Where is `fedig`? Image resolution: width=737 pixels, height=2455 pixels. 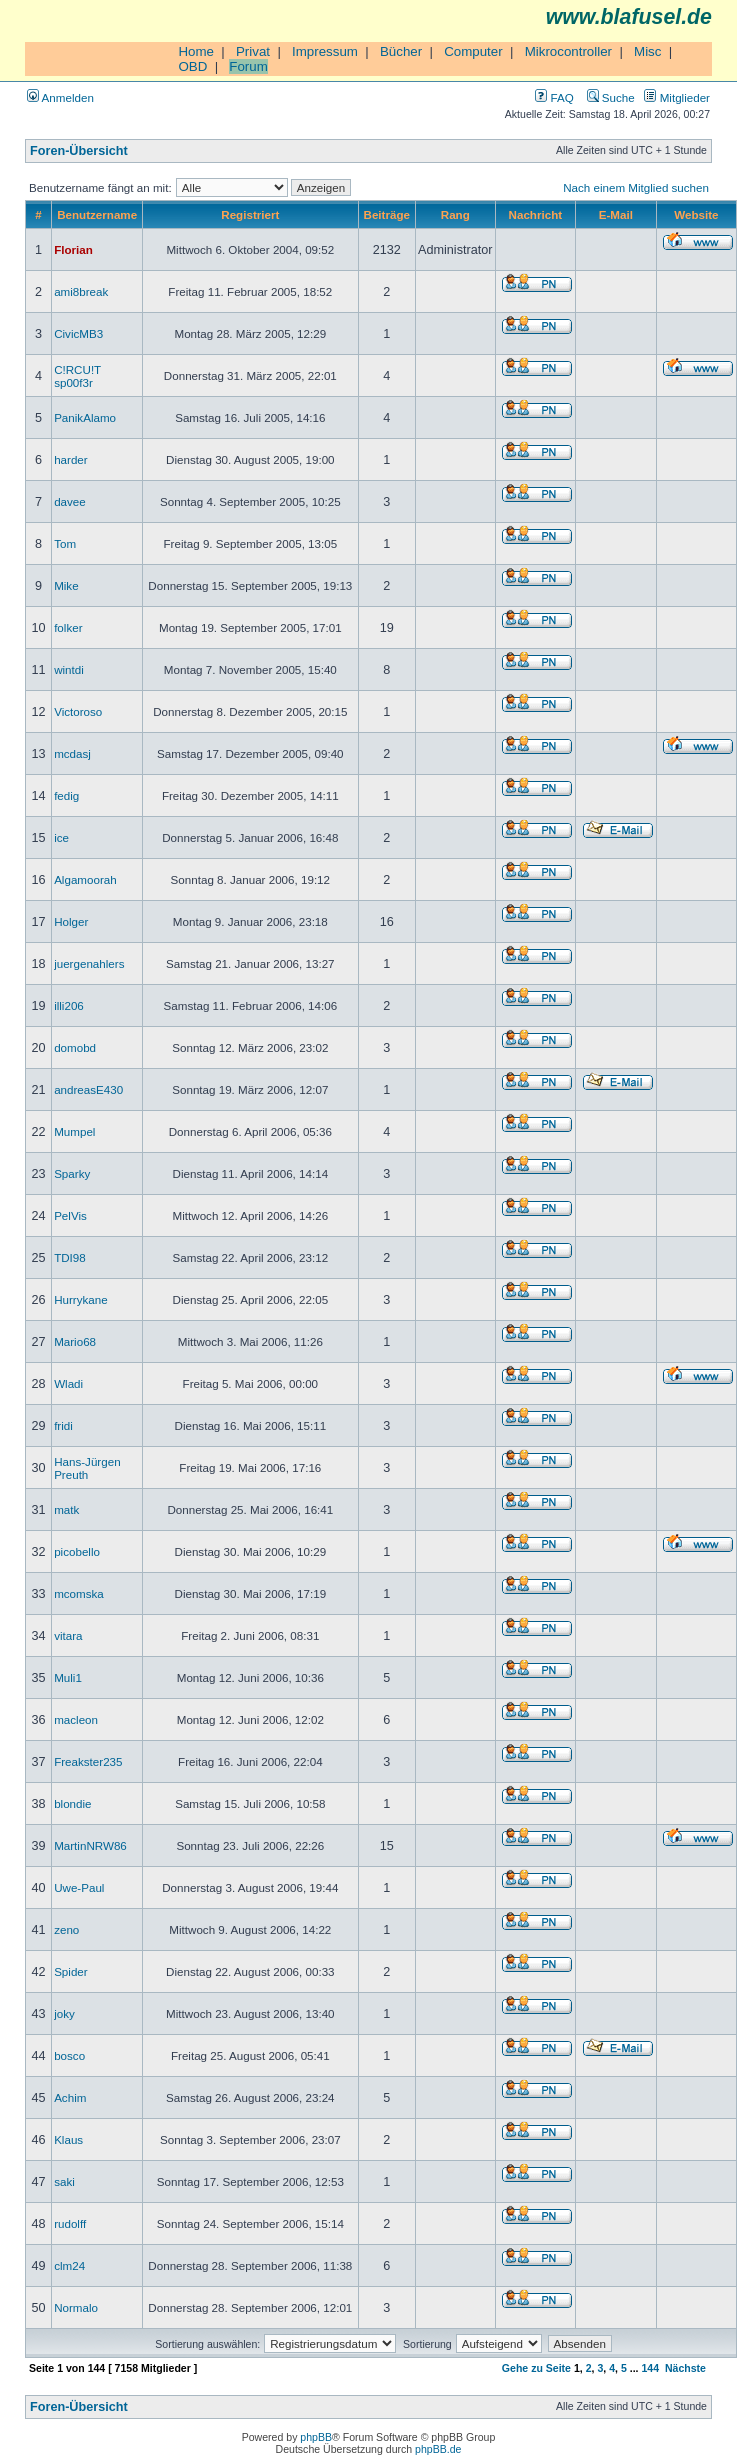 fedig is located at coordinates (66, 795).